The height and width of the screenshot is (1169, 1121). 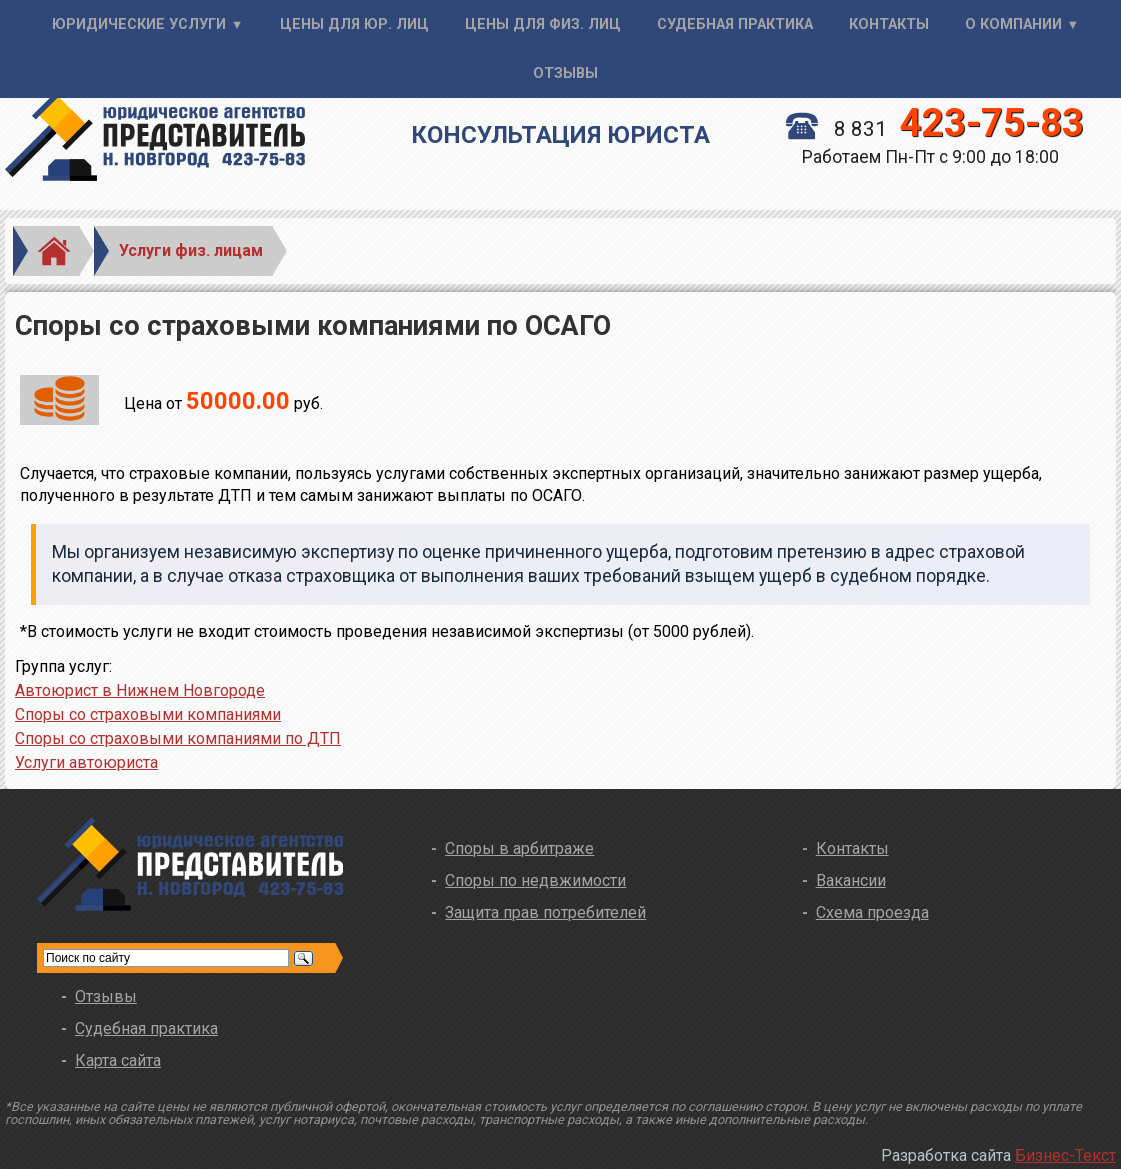 What do you see at coordinates (535, 880) in the screenshot?
I see `Споры по недвжимости` at bounding box center [535, 880].